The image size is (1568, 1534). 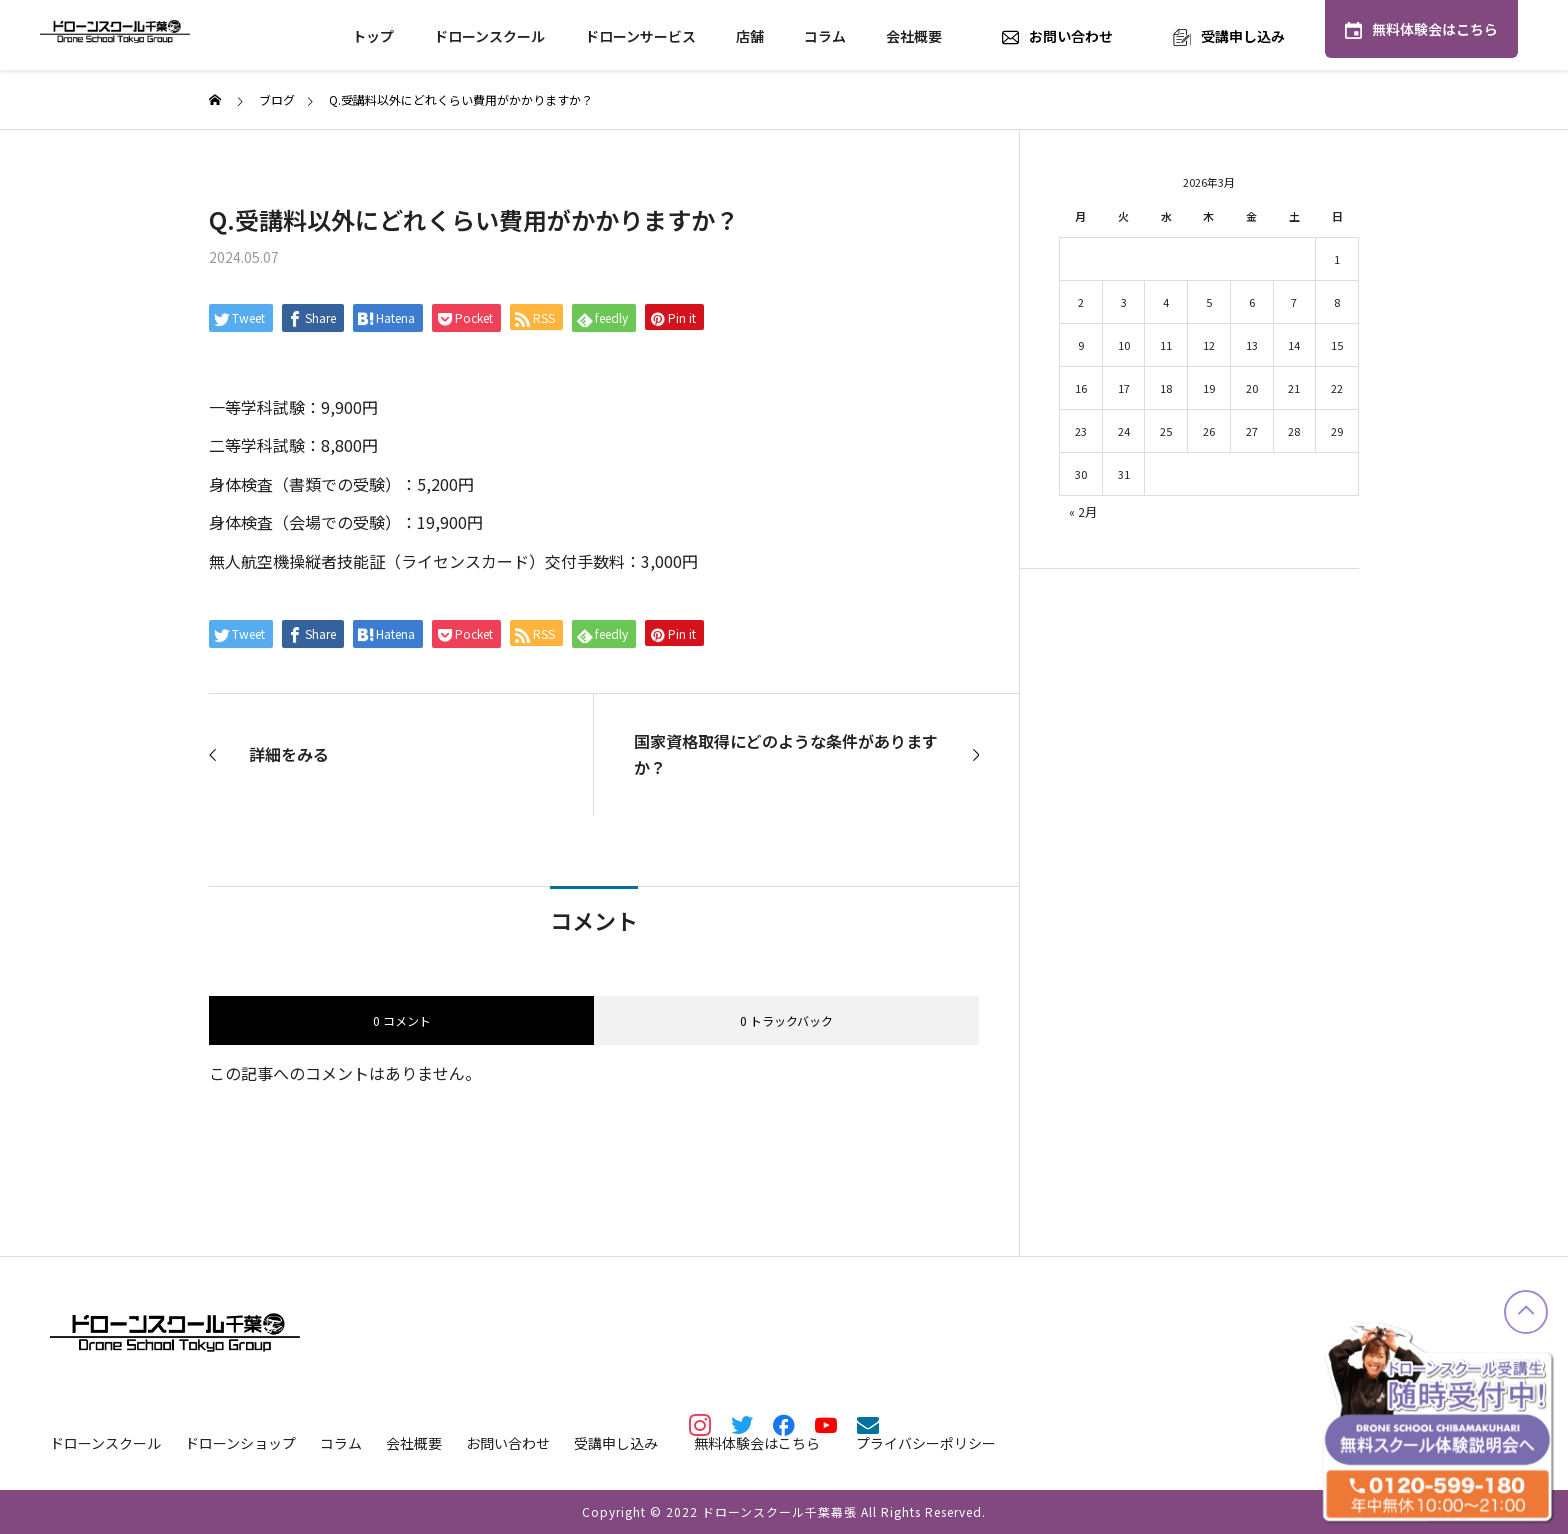 I want to click on 無料体験会はこちら, so click(x=1435, y=29).